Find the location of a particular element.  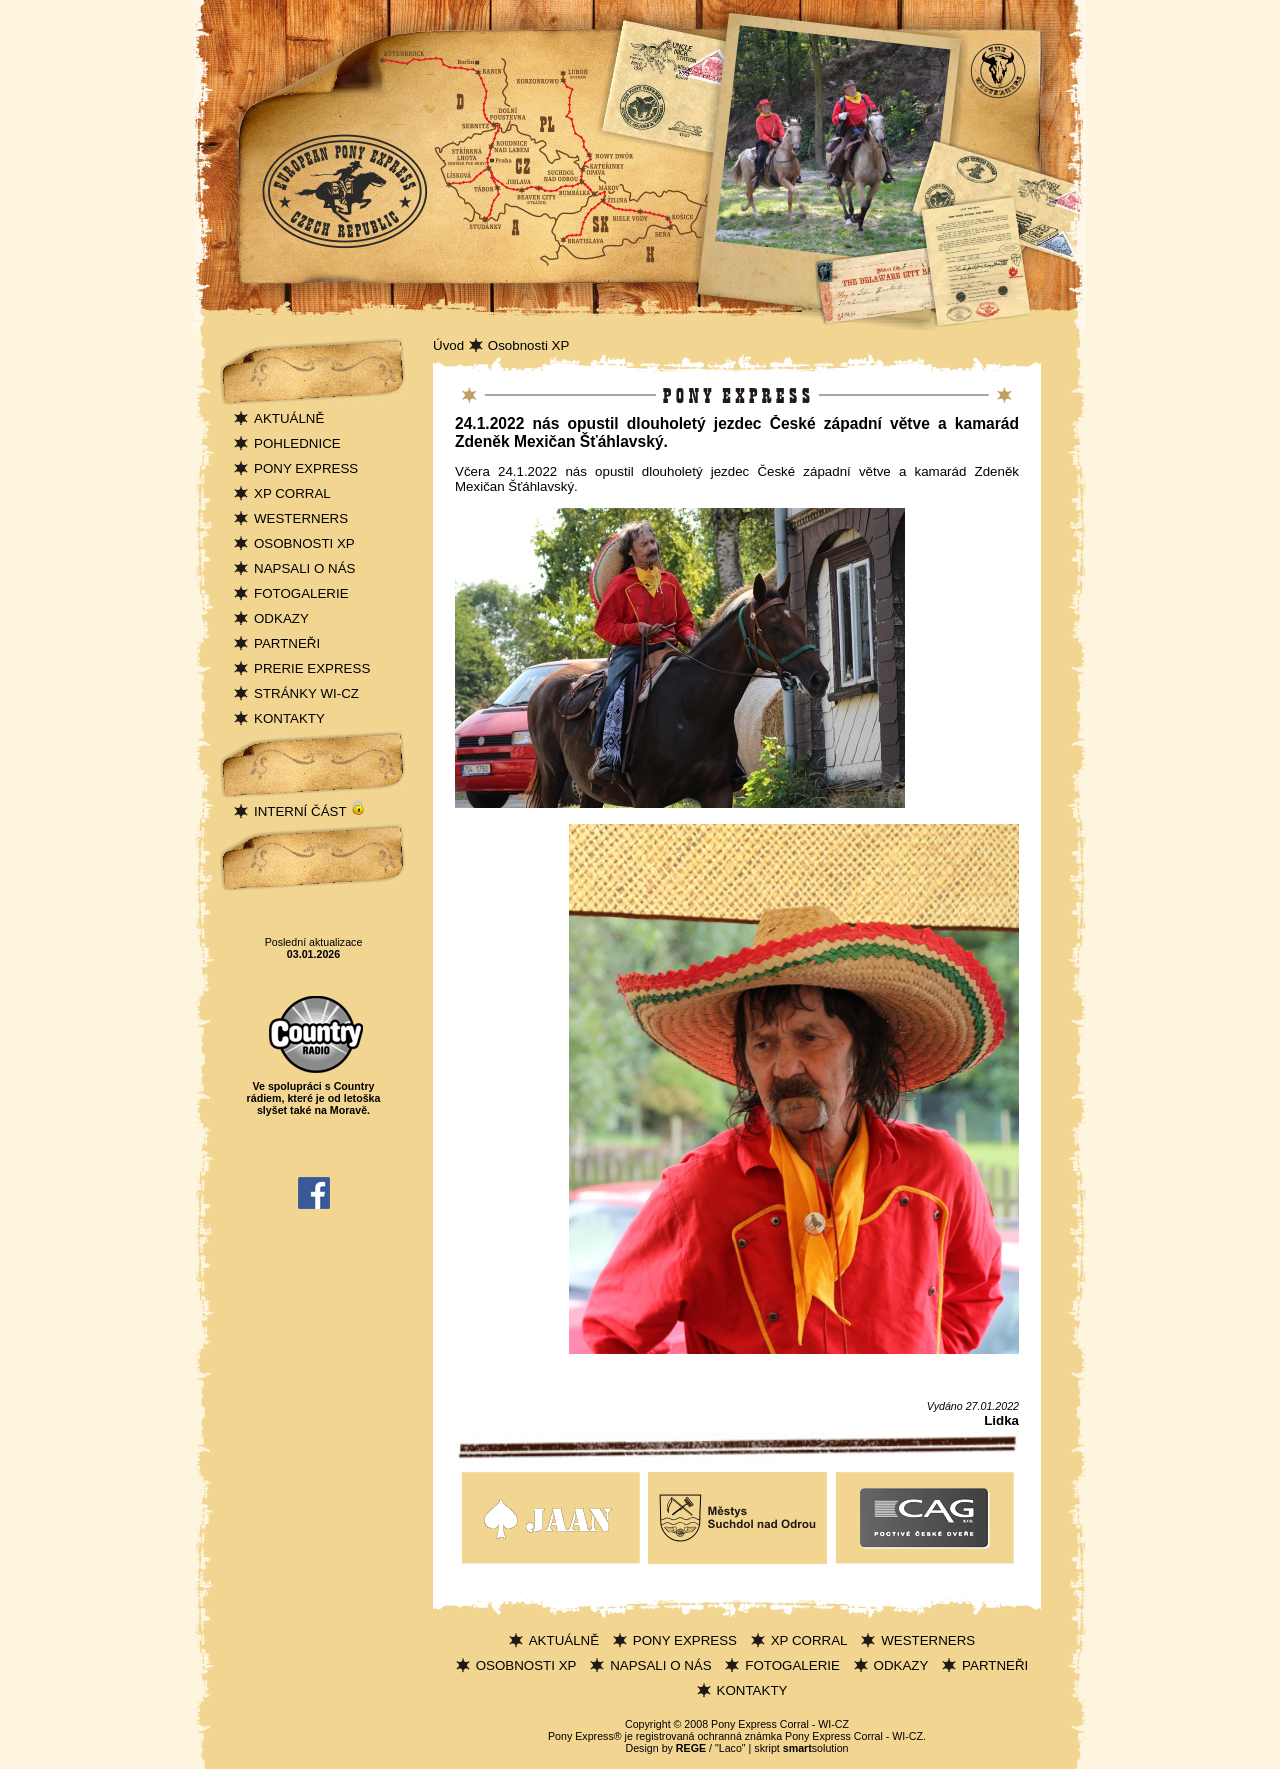

solution is located at coordinates (816, 1748).